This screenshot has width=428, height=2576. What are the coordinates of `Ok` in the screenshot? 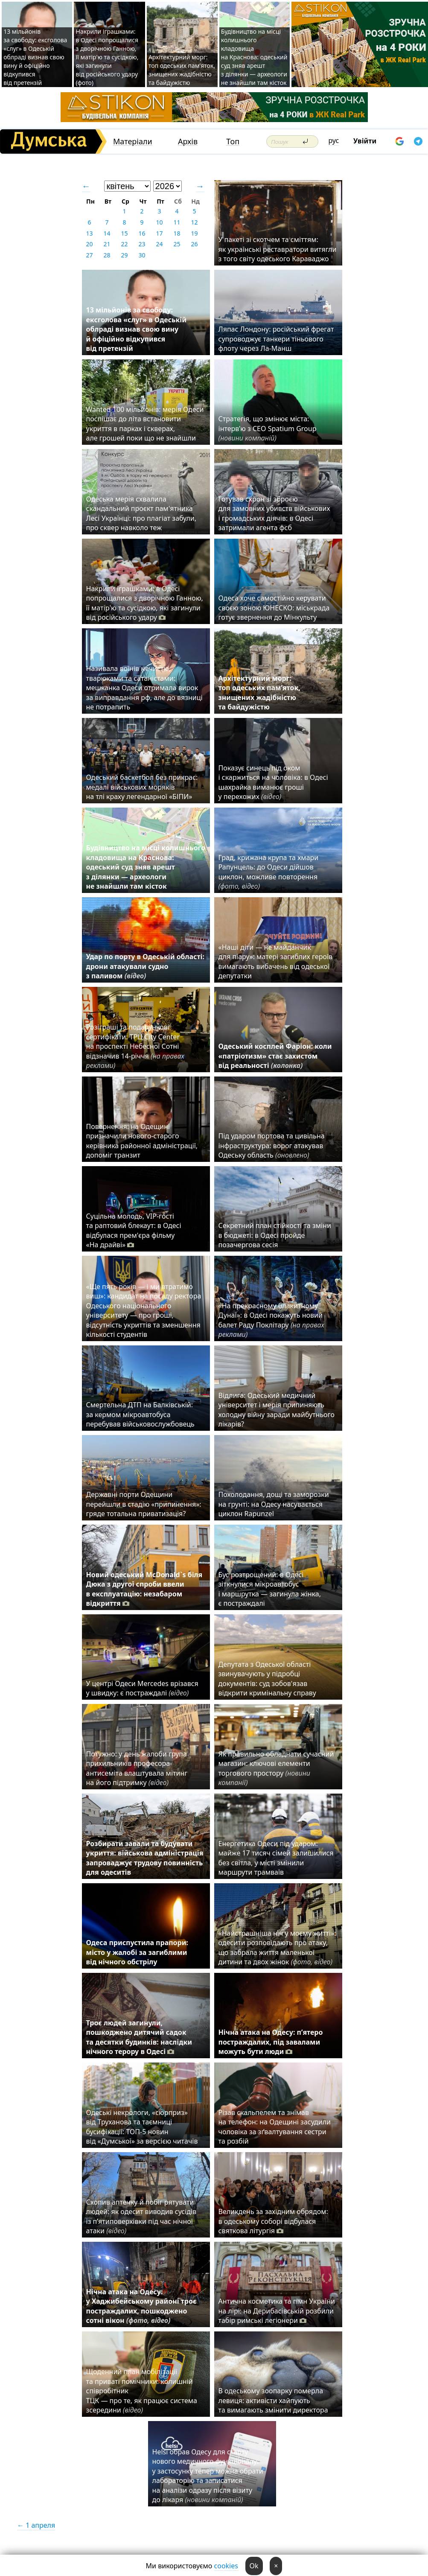 It's located at (254, 2565).